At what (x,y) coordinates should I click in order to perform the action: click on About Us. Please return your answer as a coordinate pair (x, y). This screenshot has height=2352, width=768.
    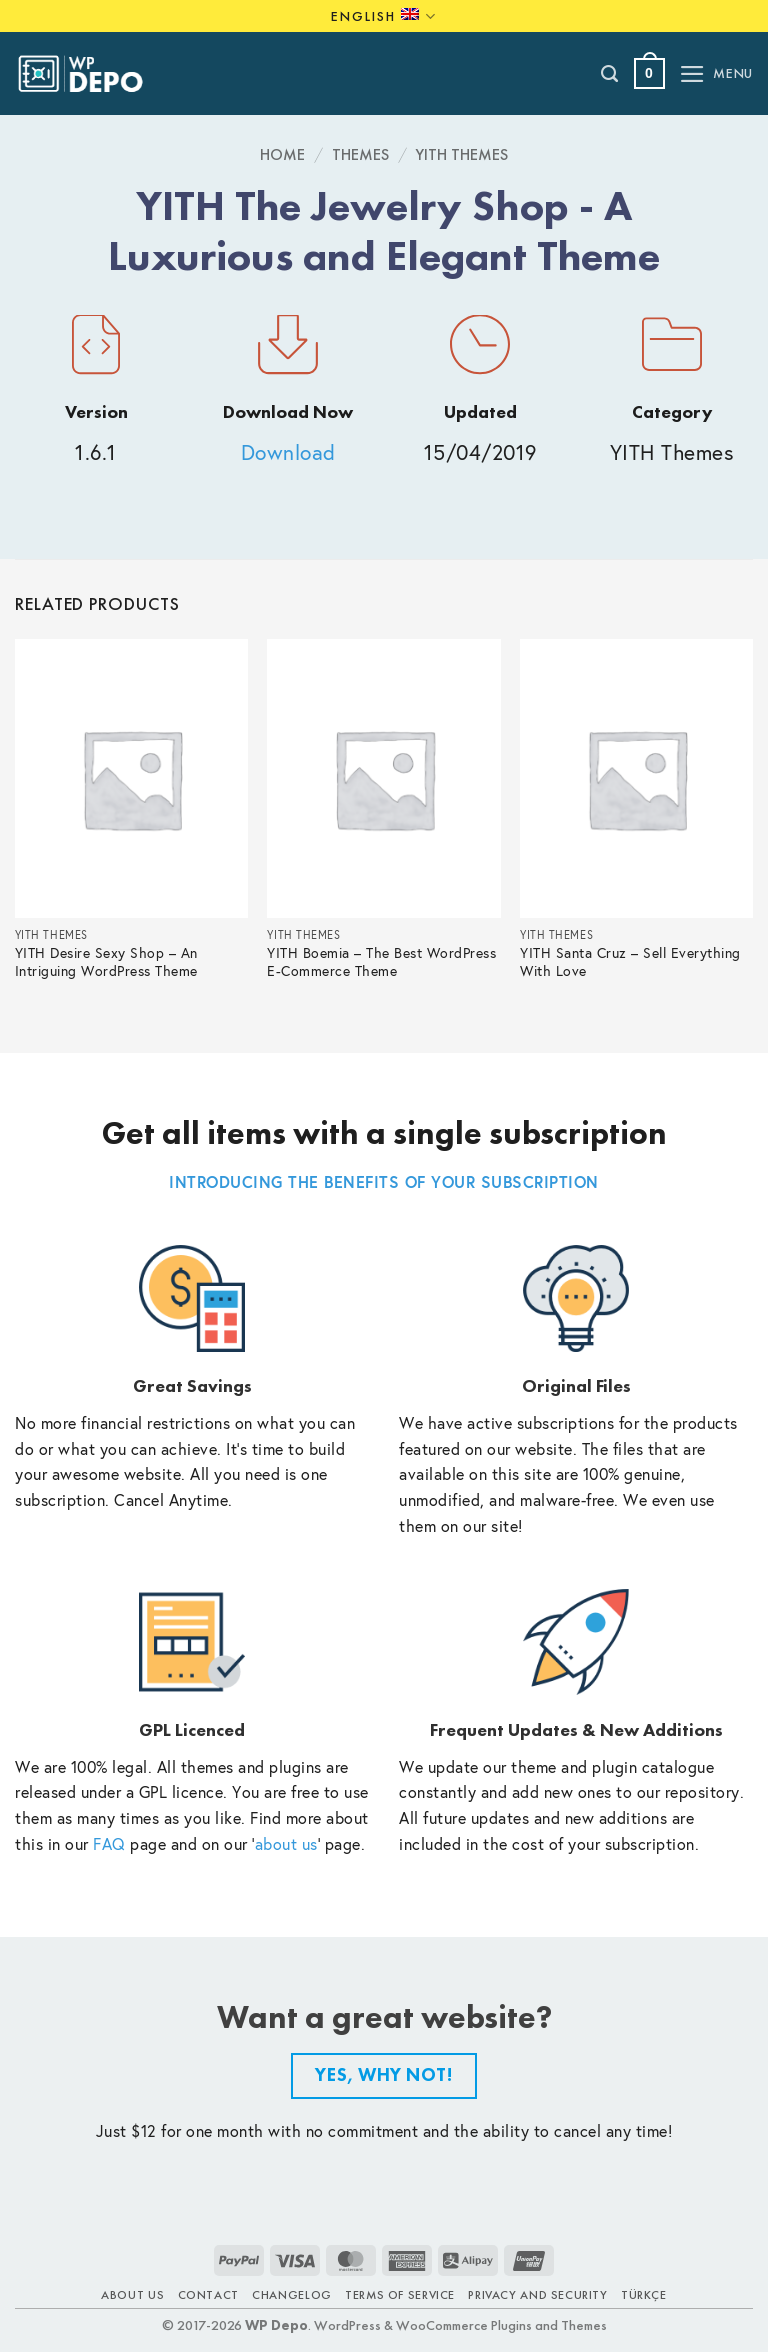
    Looking at the image, I should click on (132, 2295).